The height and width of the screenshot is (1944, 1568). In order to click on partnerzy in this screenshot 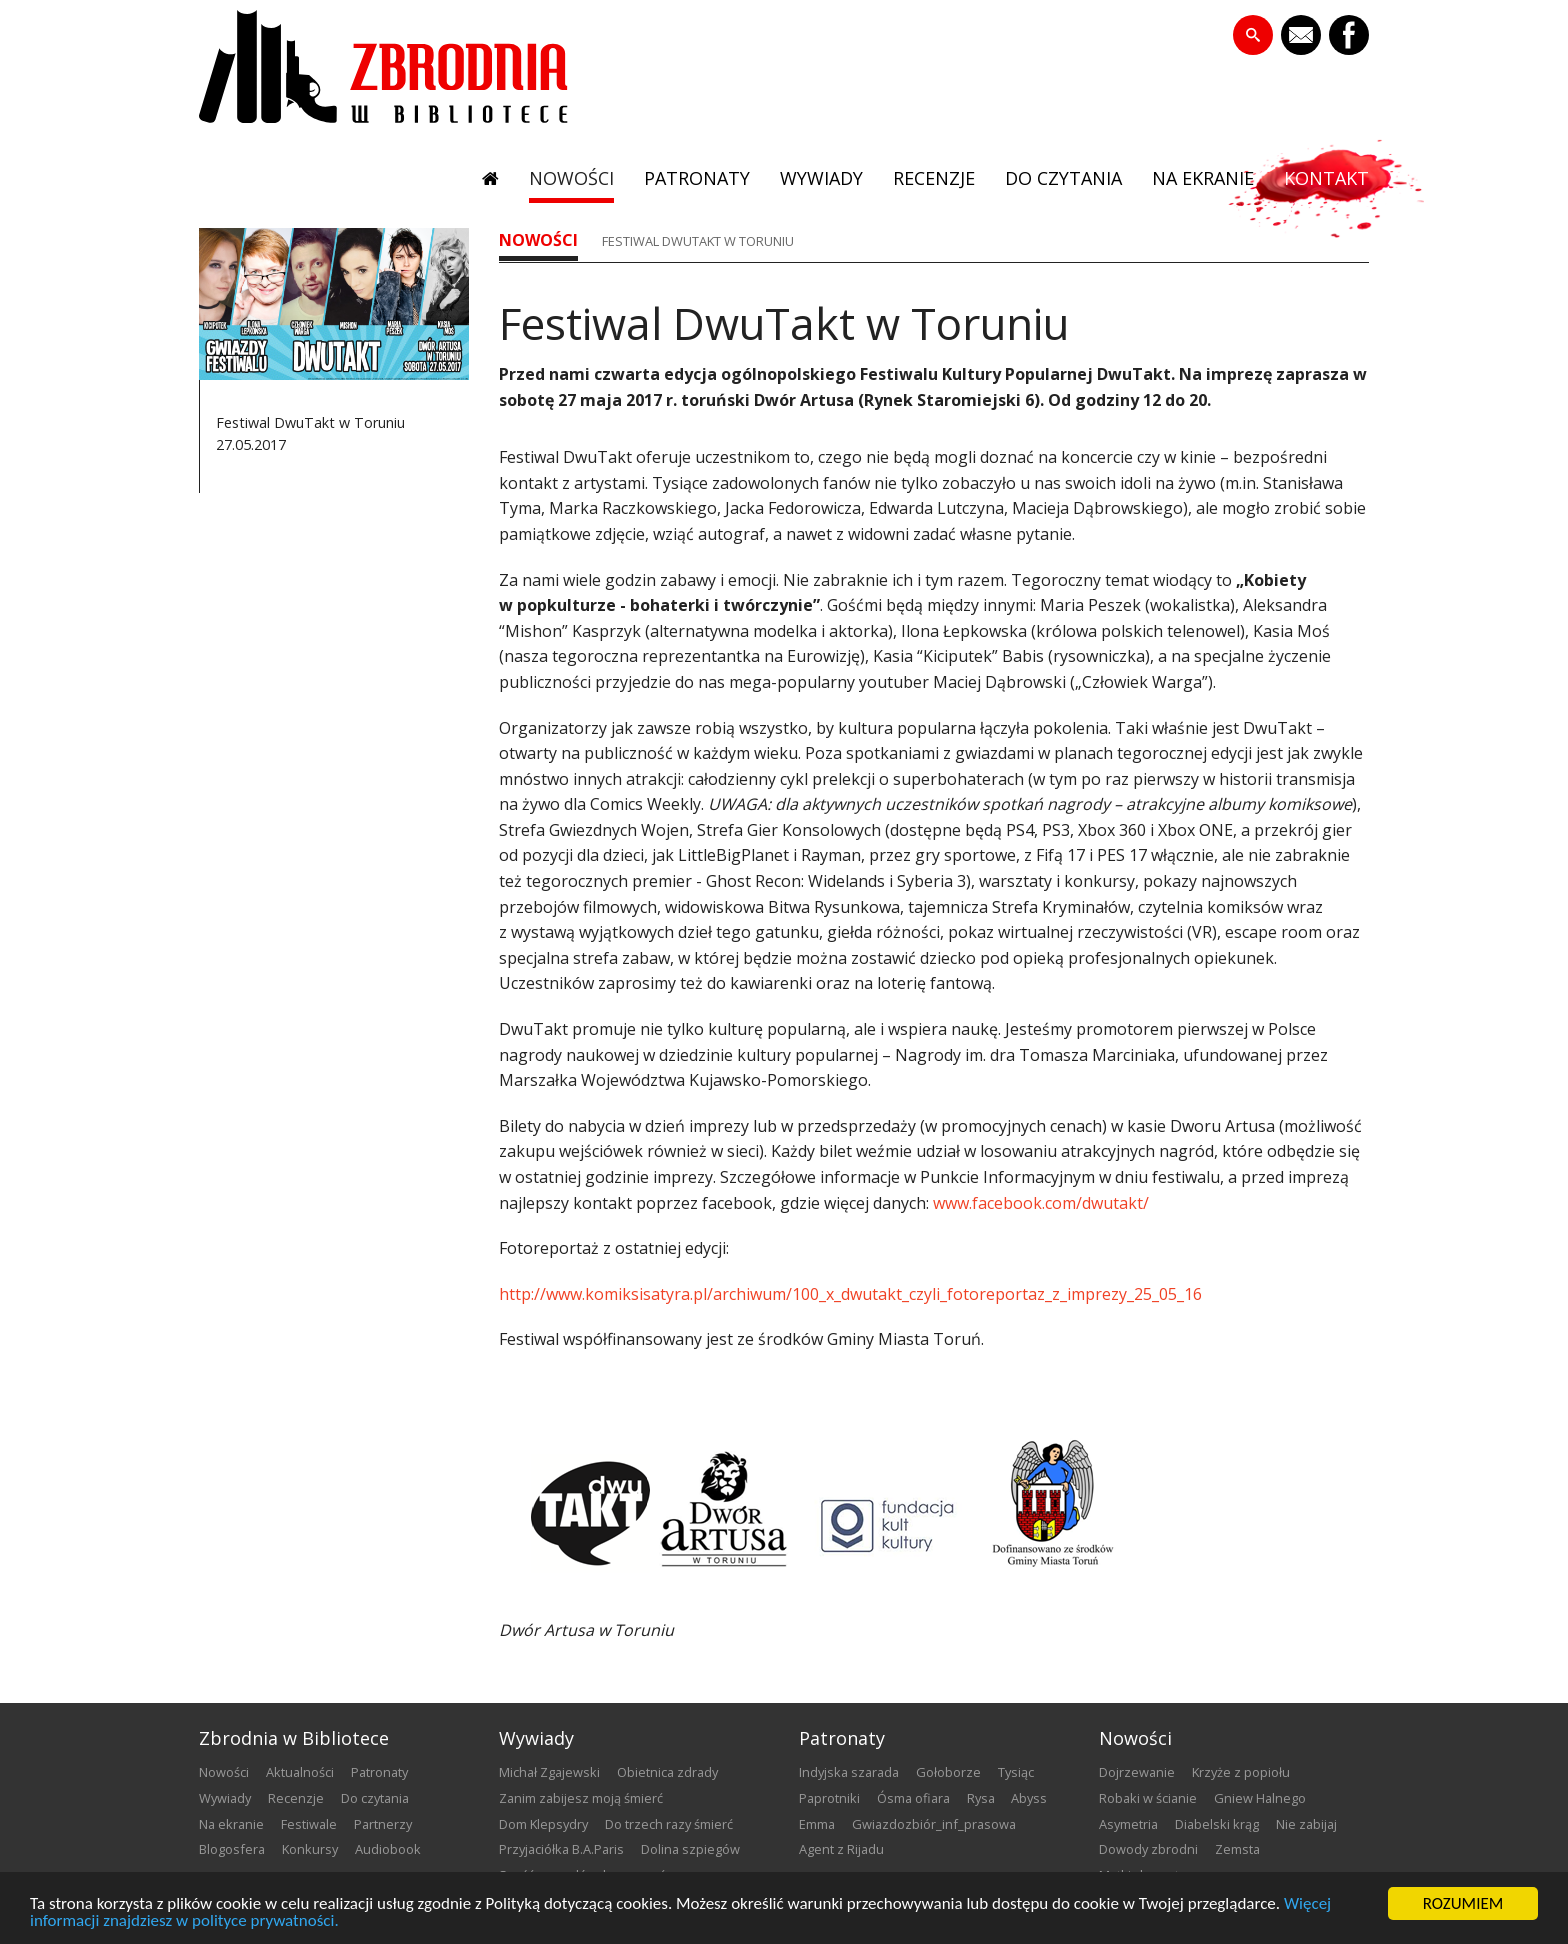, I will do `click(383, 1824)`.